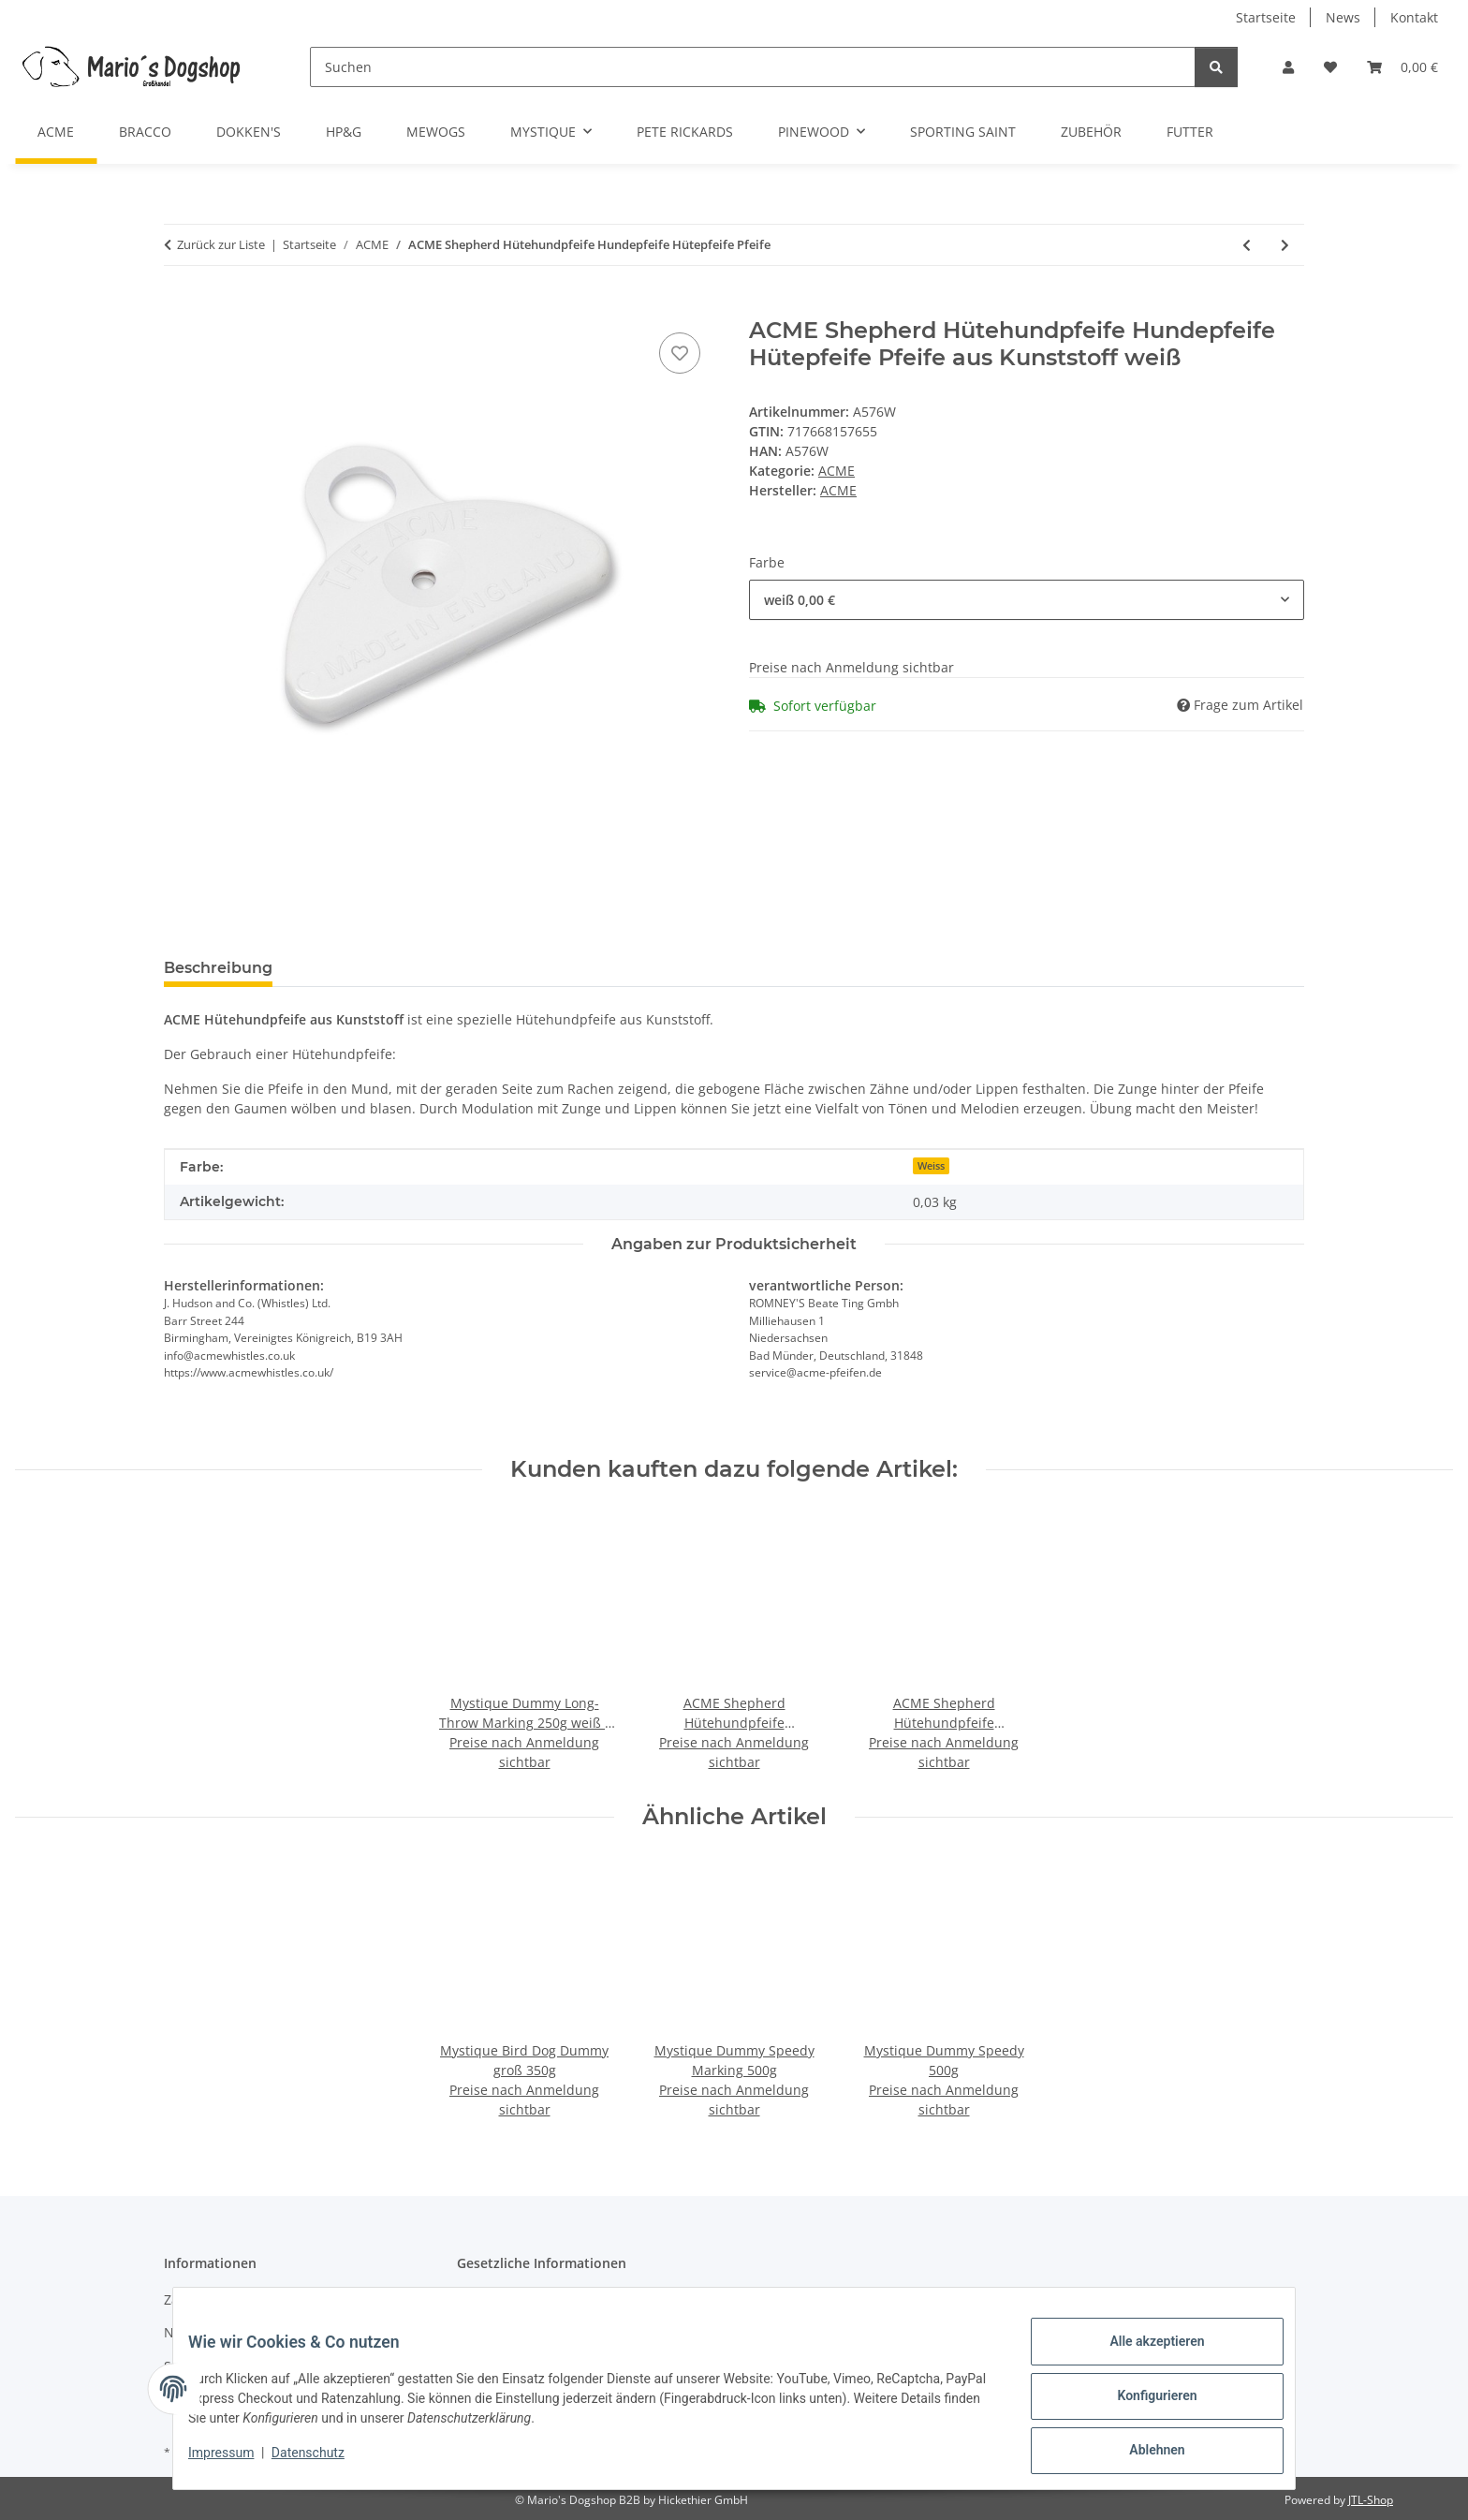 The image size is (1468, 2520). Describe the element at coordinates (1414, 17) in the screenshot. I see `Kontakt` at that location.